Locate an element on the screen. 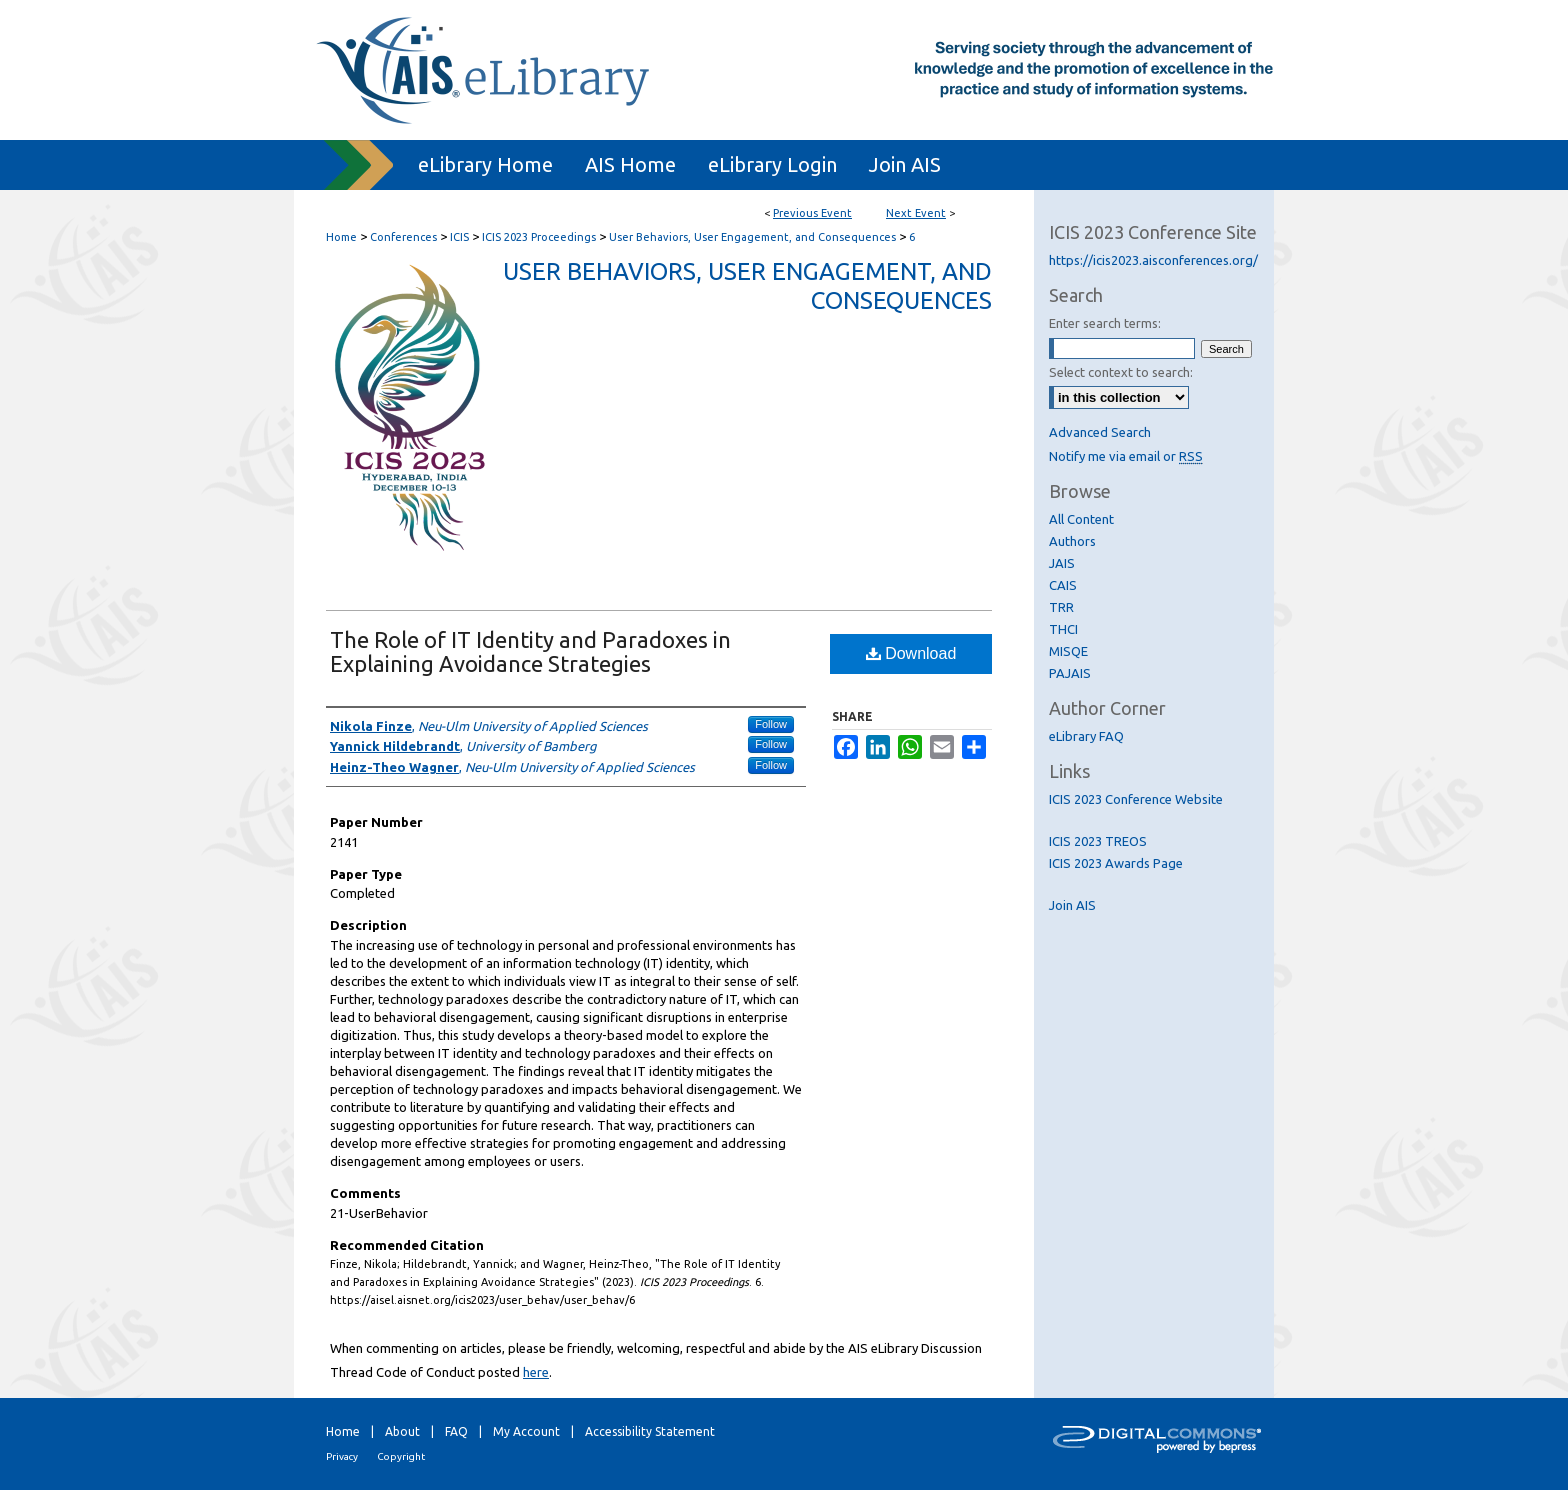 The height and width of the screenshot is (1490, 1568). FAQ is located at coordinates (456, 1431).